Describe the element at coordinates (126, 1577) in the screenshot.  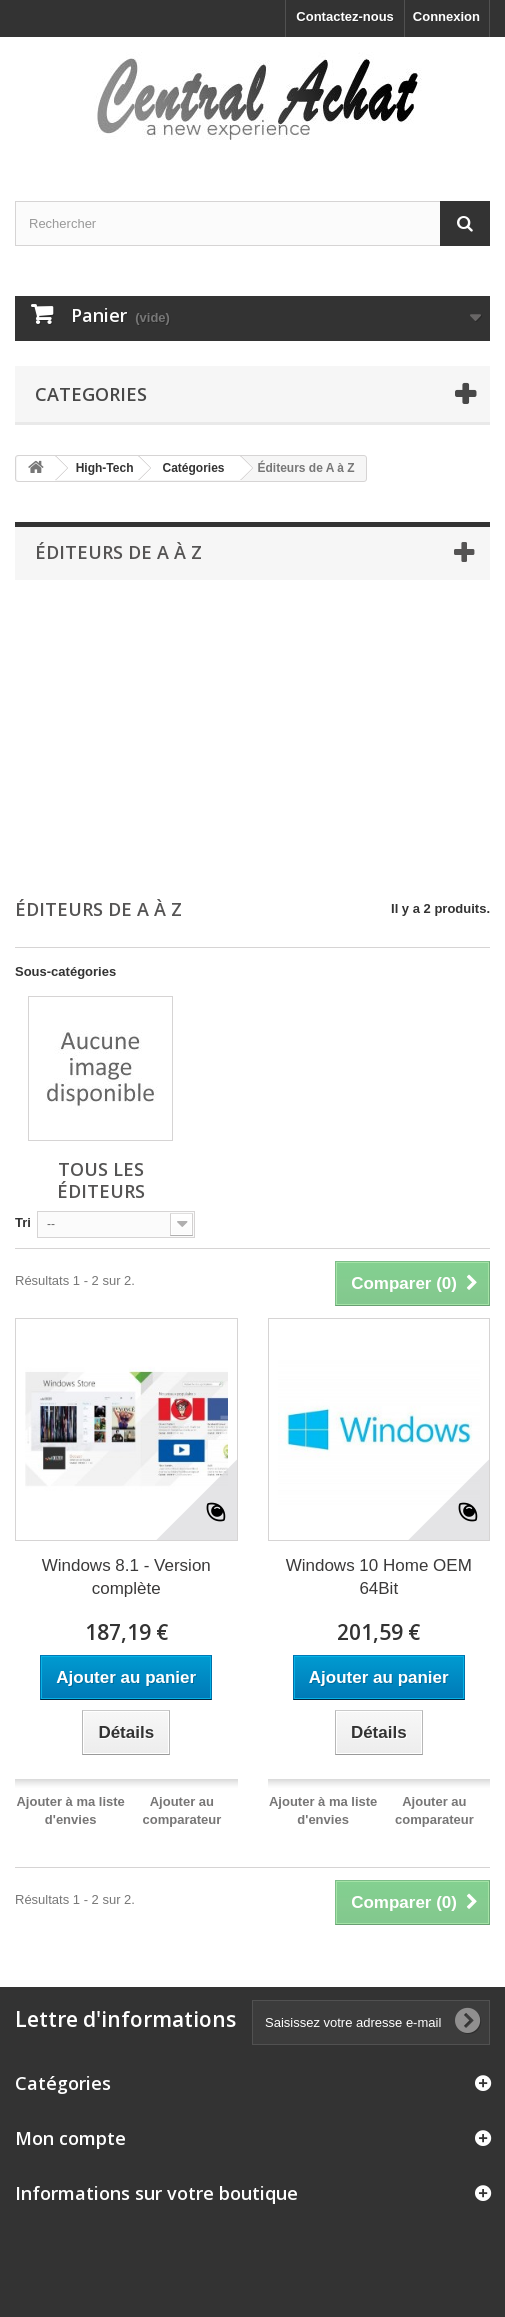
I see `Windows 8.1 - Version complète` at that location.